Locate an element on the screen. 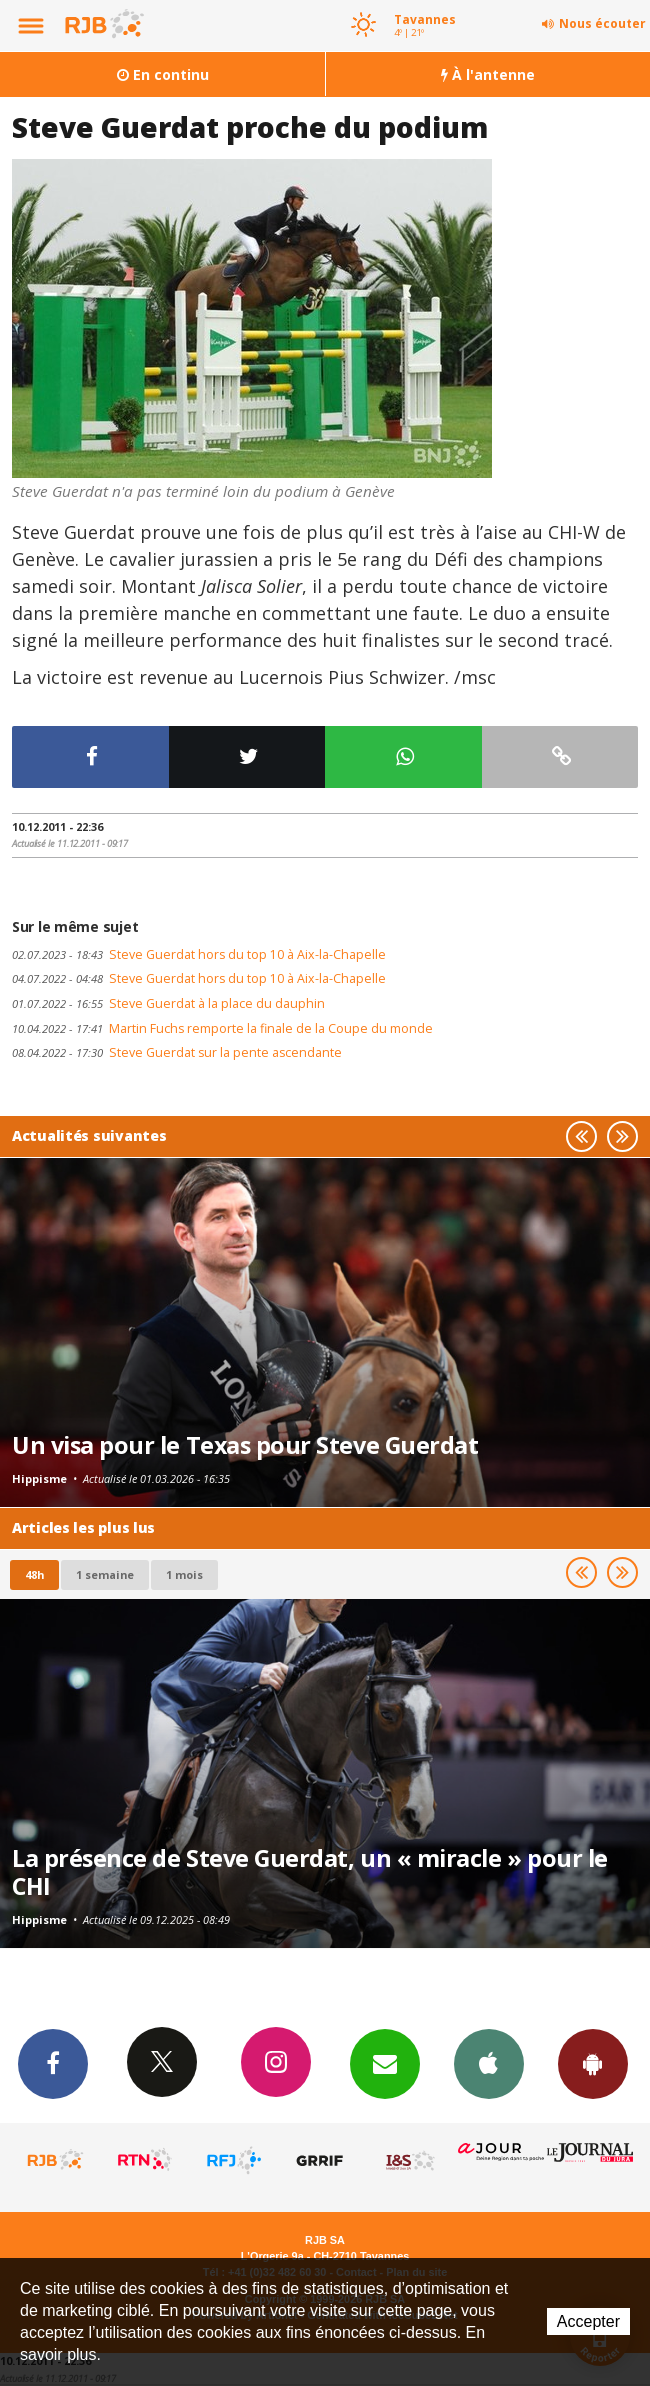 This screenshot has height=2386, width=650. Un visa pour le Texas pour Steve Guerdat is located at coordinates (245, 1445).